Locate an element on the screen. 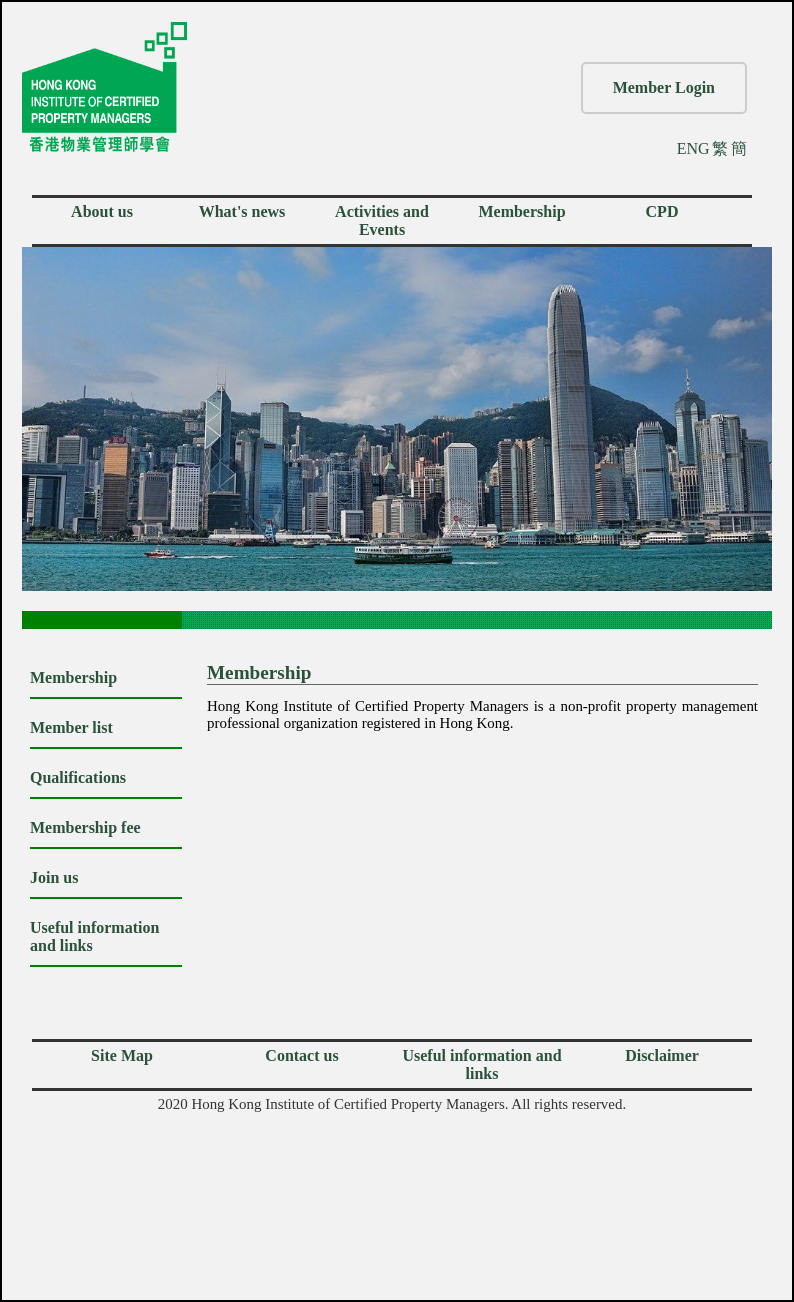 This screenshot has width=794, height=1302. Activities and Events is located at coordinates (382, 220).